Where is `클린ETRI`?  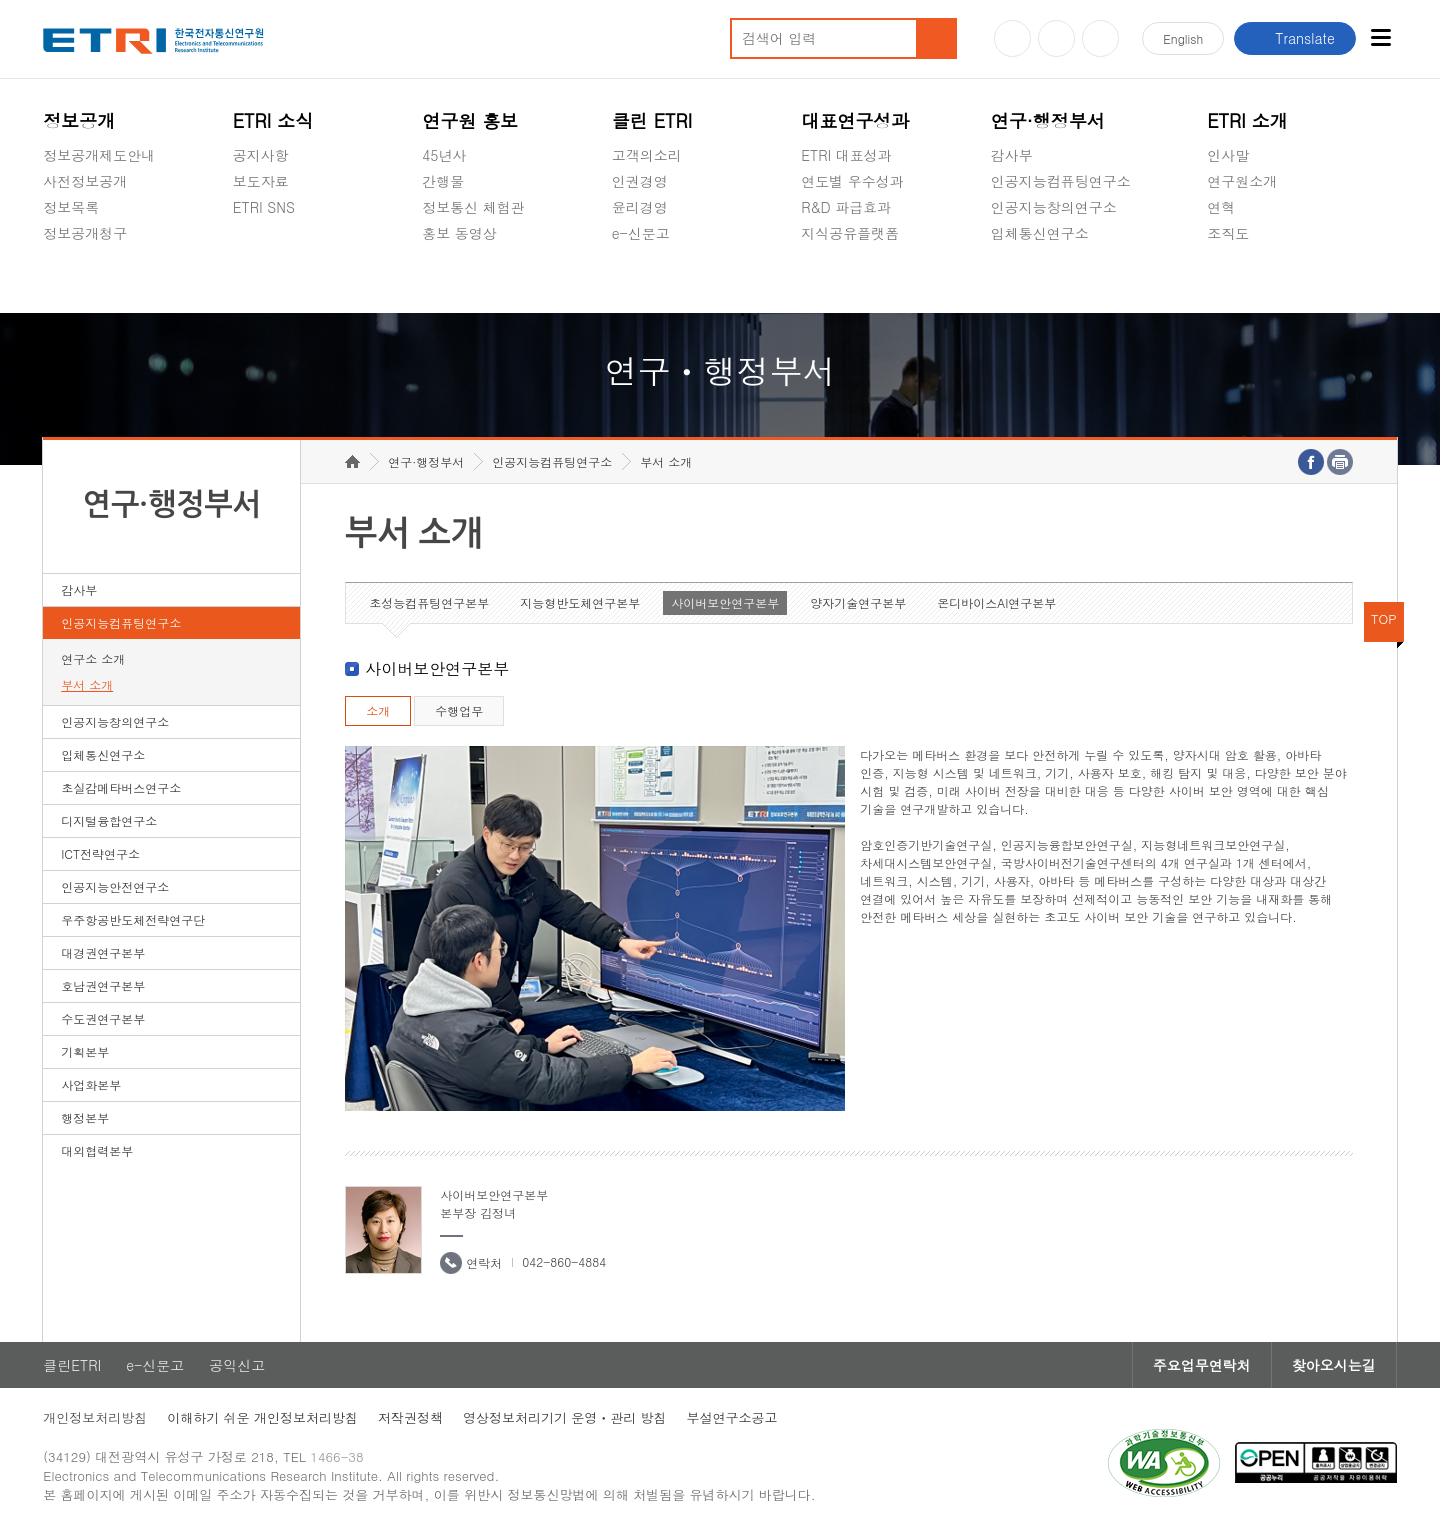
클린ETRI is located at coordinates (72, 1365).